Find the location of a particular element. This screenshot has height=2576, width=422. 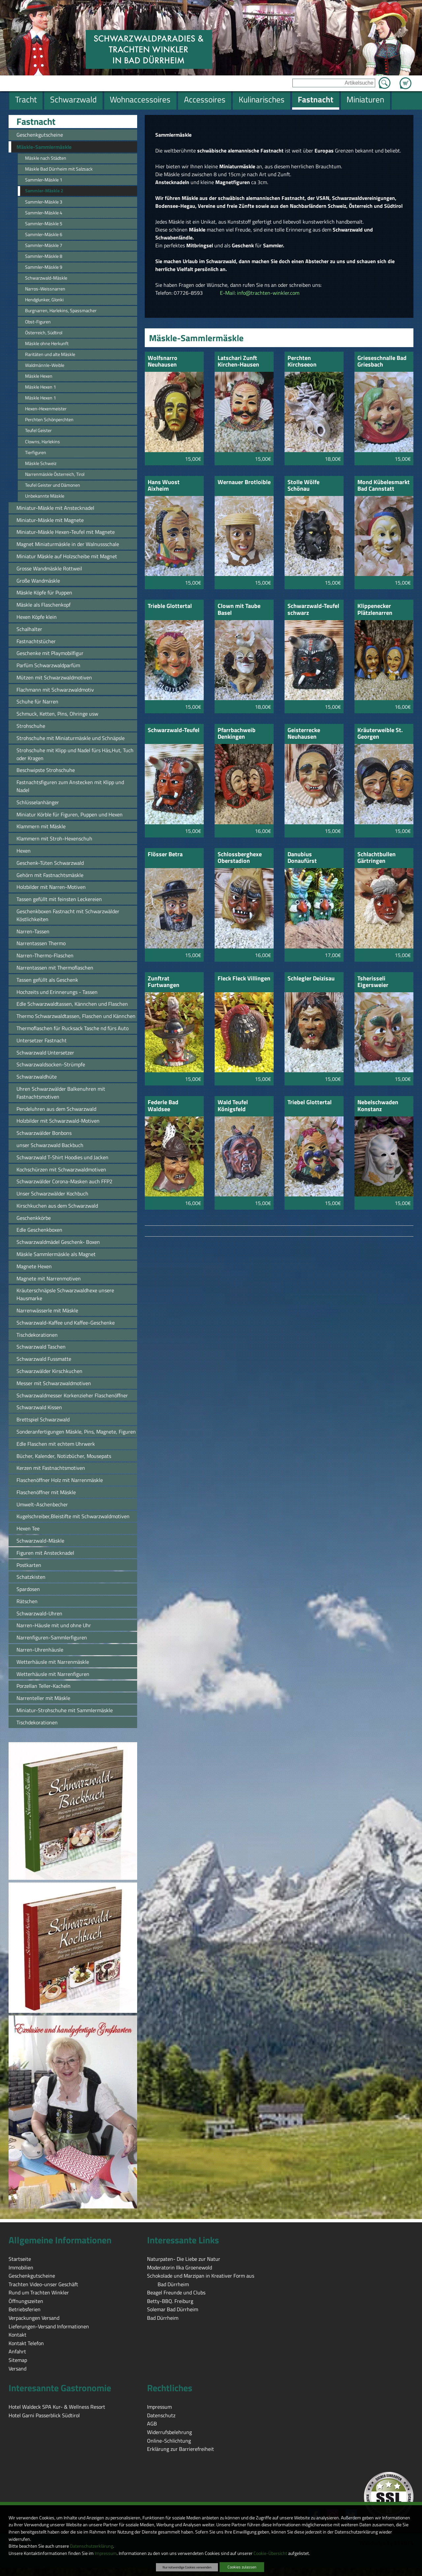

Latschari Zunft Kirchen-Hausen is located at coordinates (238, 362).